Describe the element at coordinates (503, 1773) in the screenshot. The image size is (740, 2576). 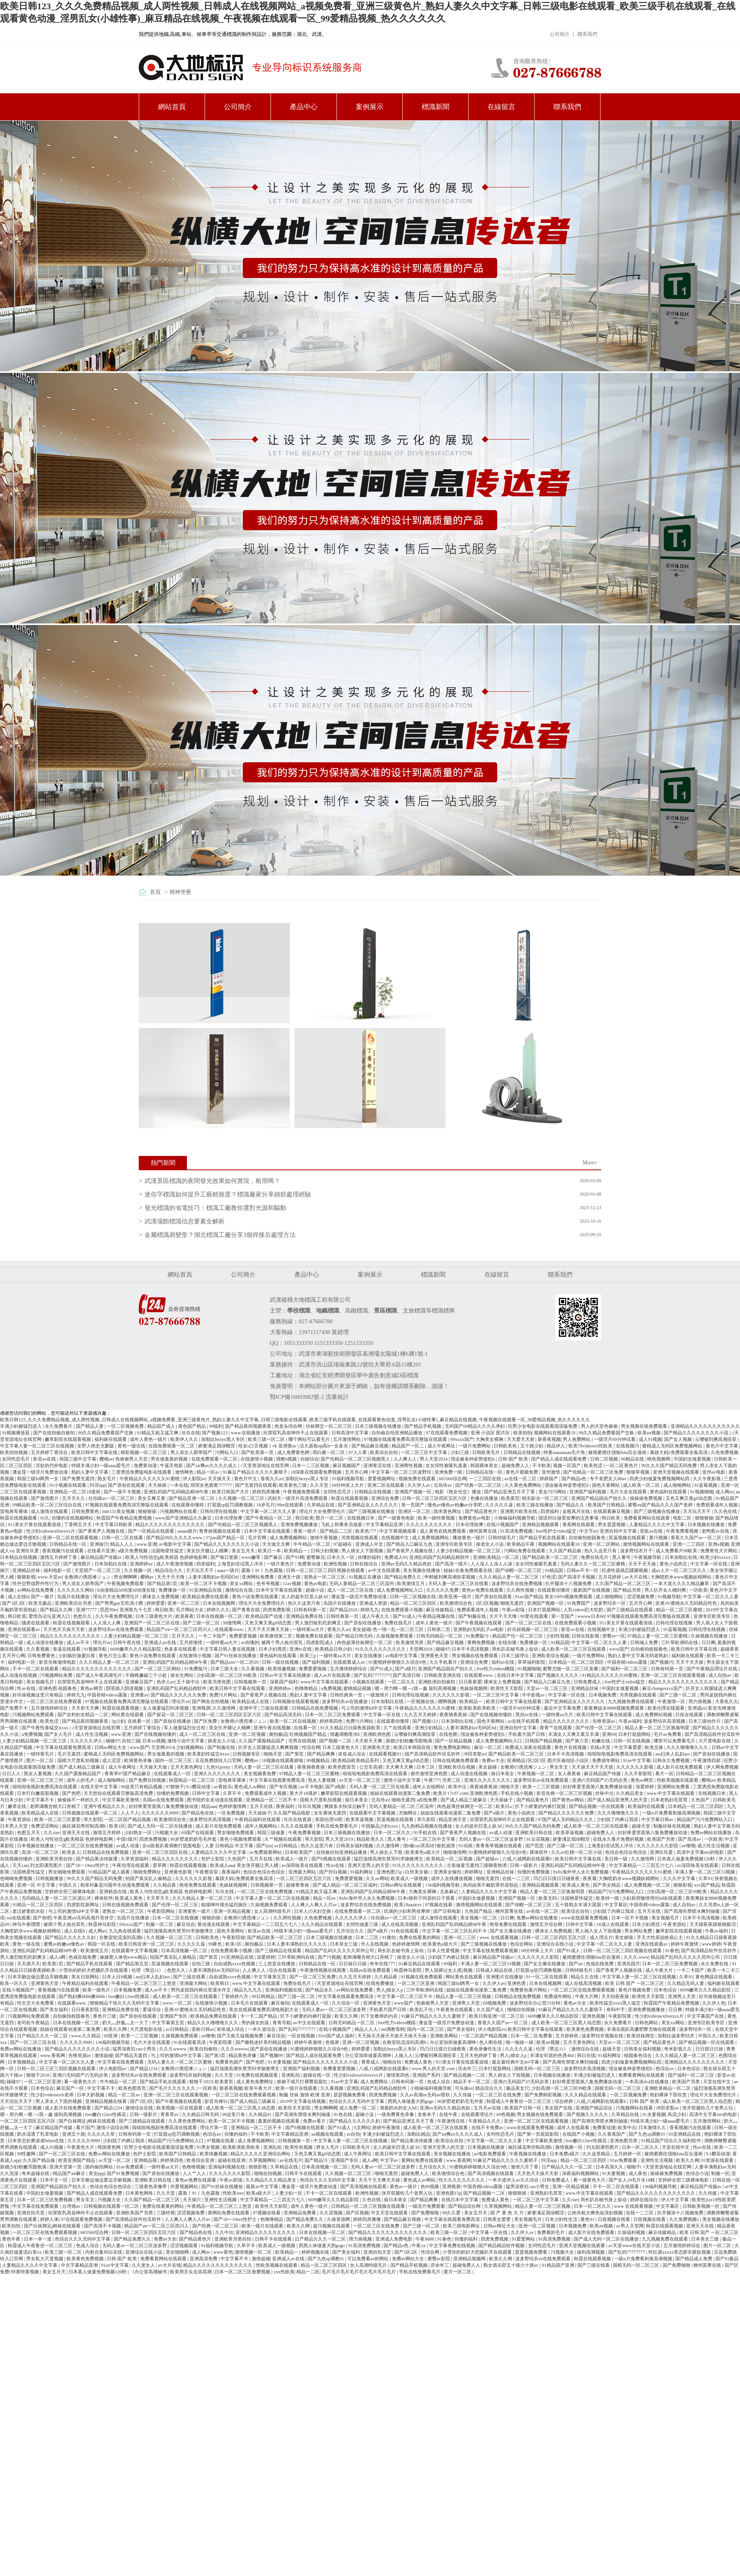
I see `操日本美女` at that location.